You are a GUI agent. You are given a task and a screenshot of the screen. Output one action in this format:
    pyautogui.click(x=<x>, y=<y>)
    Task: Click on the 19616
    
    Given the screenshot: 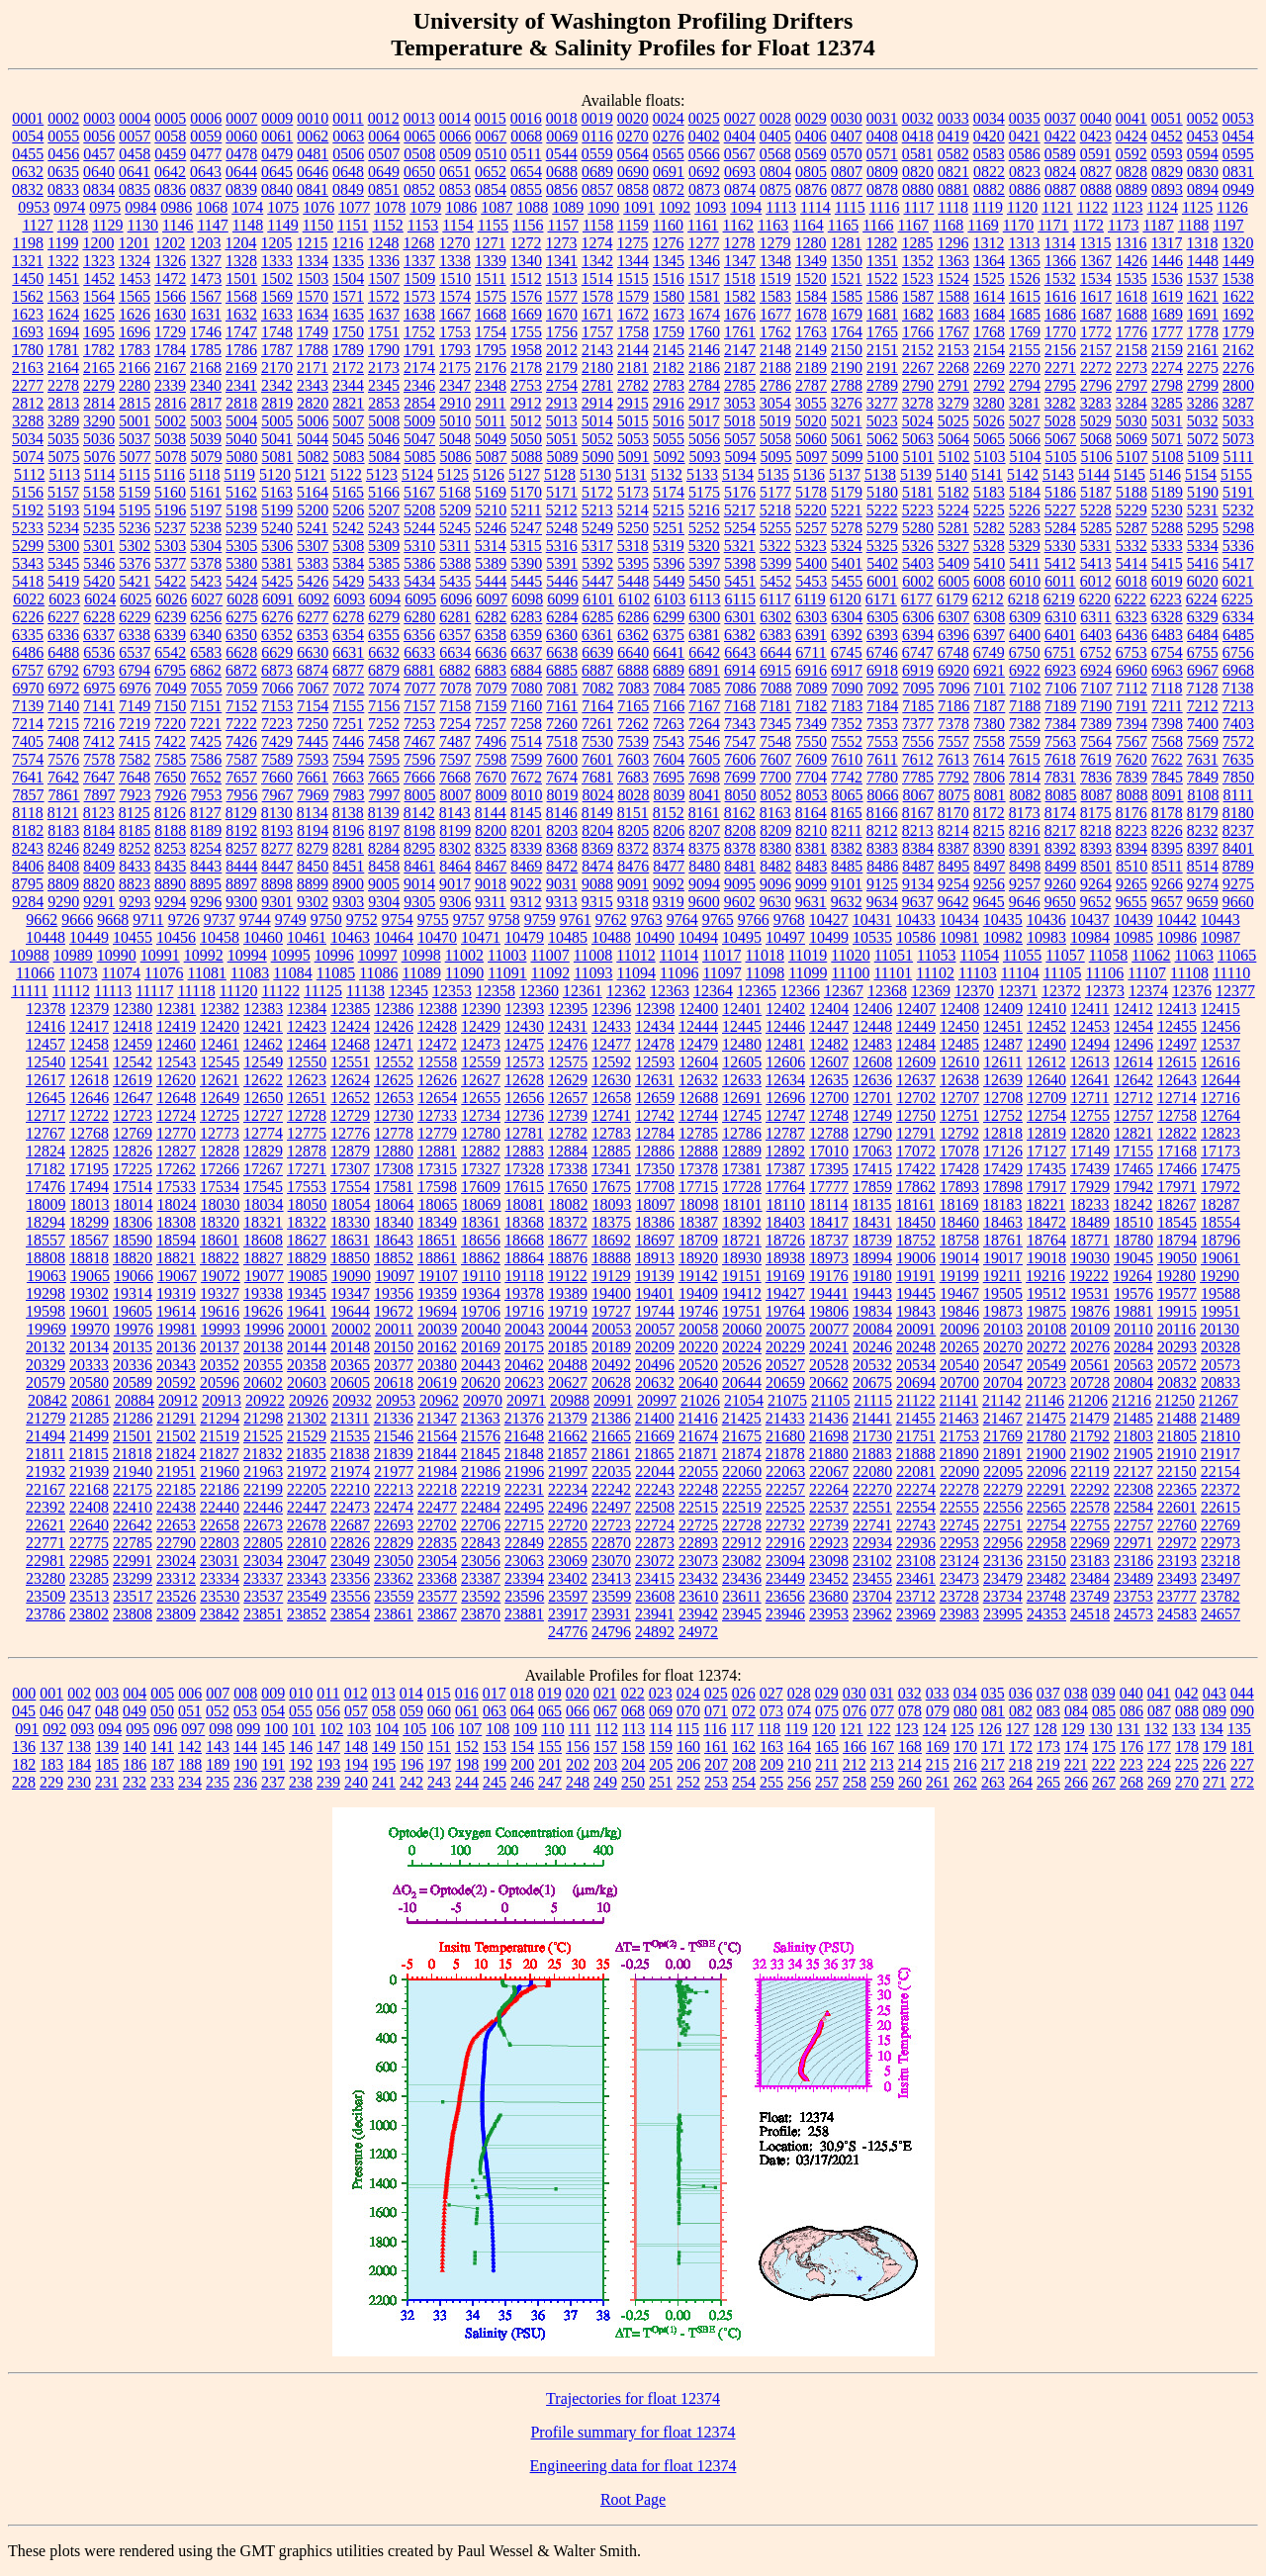 What is the action you would take?
    pyautogui.click(x=219, y=1311)
    